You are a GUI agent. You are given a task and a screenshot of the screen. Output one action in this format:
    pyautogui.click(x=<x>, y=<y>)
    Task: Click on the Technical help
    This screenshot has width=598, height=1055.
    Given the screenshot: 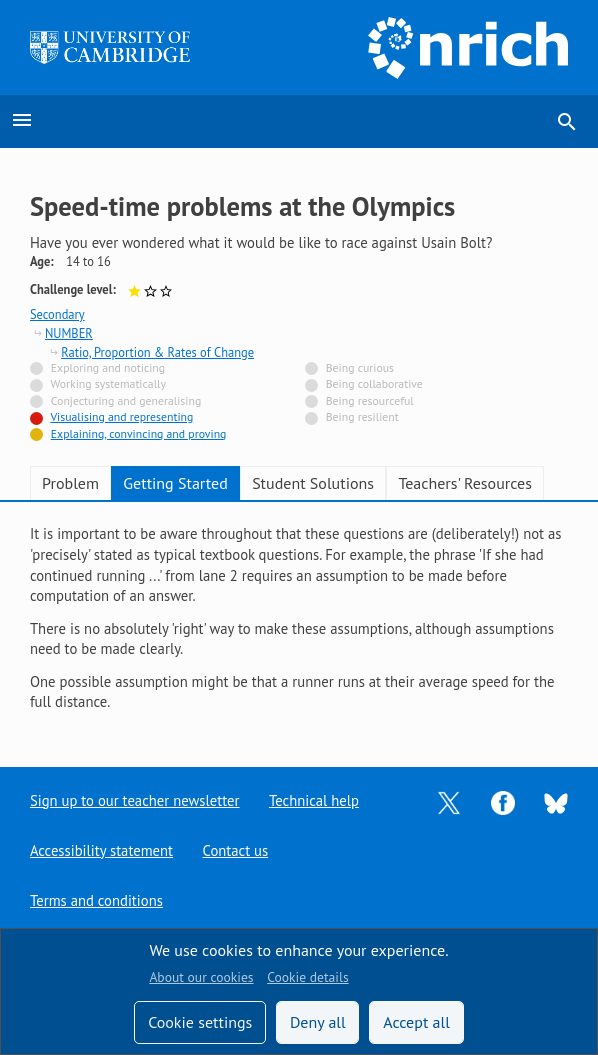 What is the action you would take?
    pyautogui.click(x=314, y=800)
    